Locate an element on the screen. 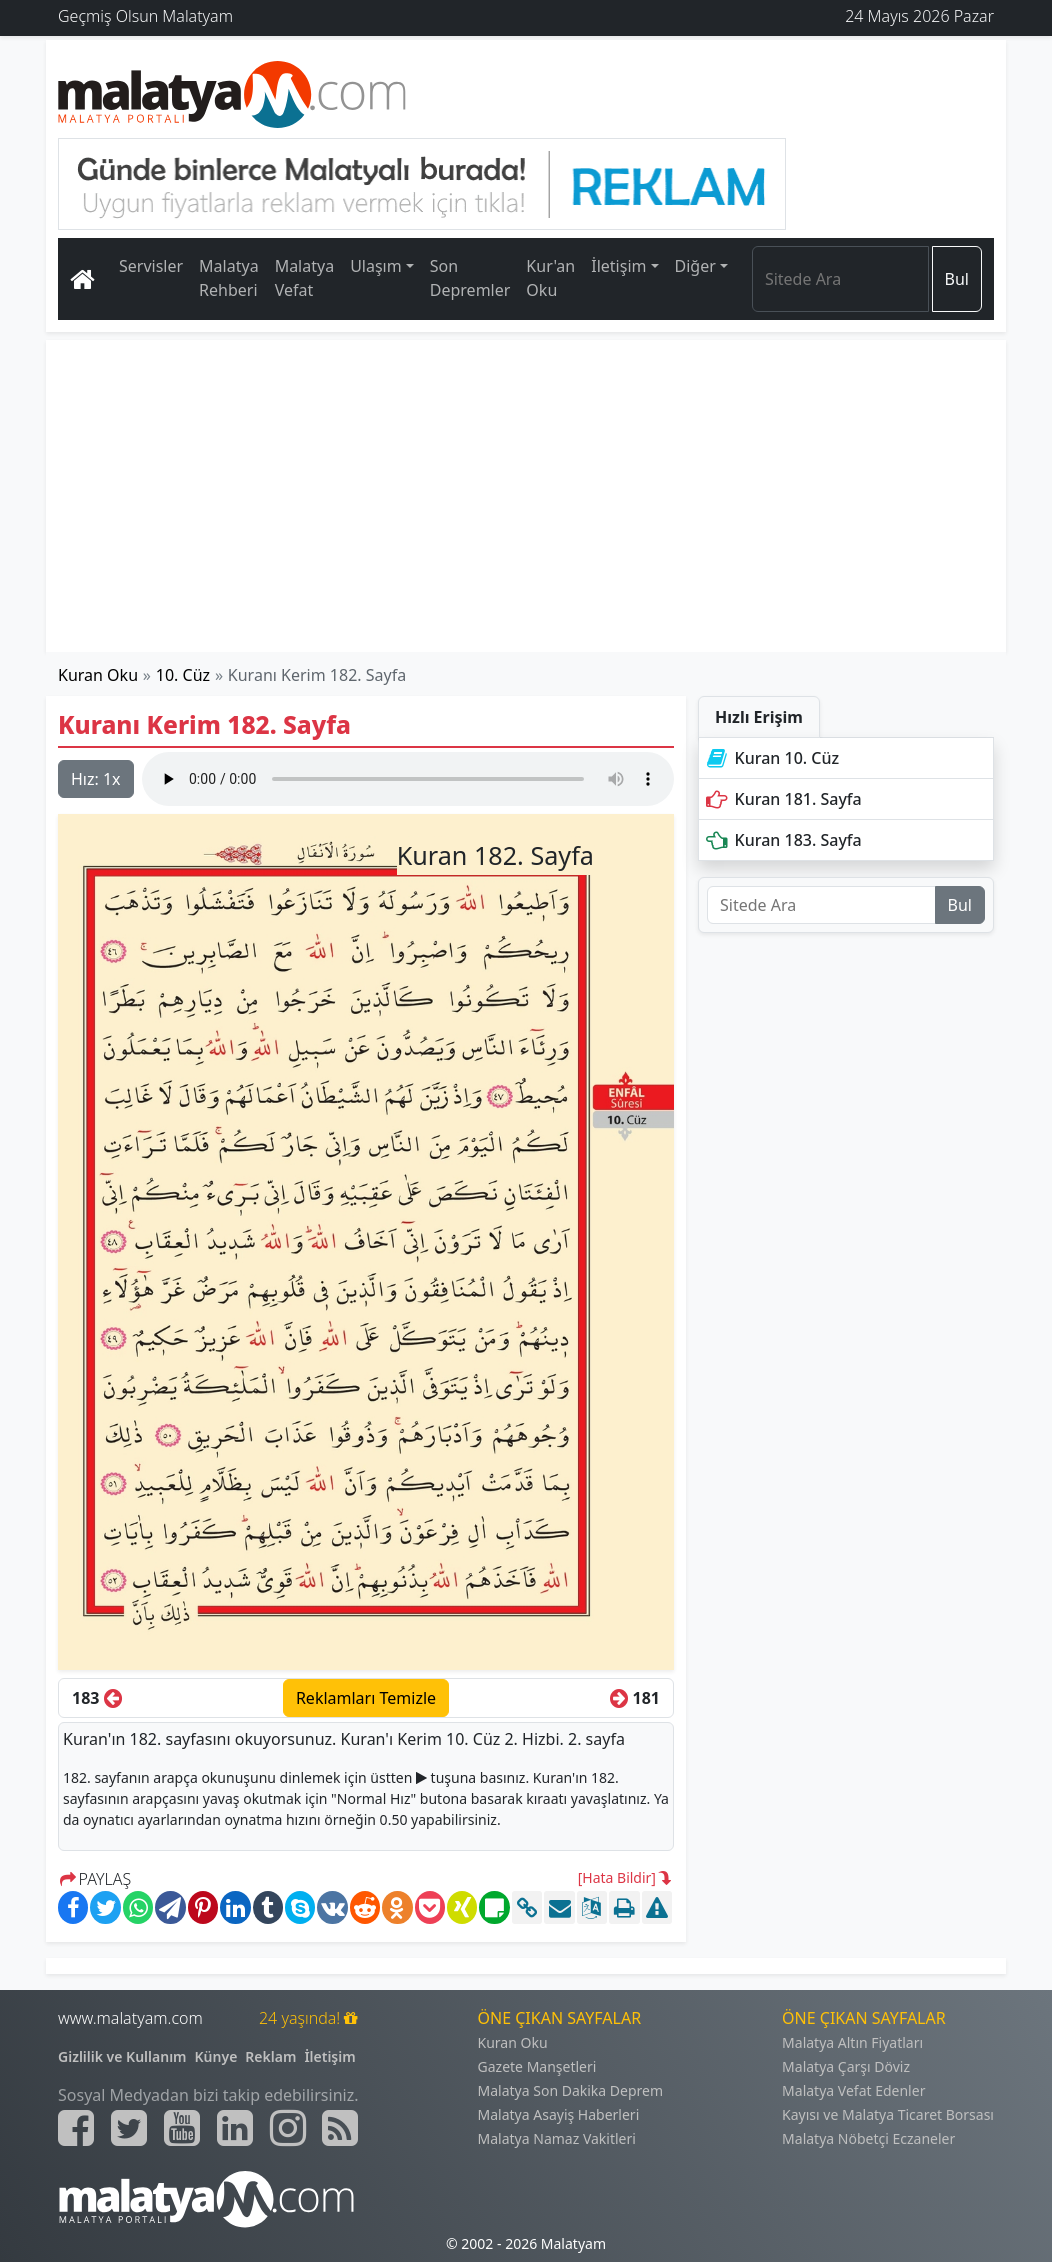 The image size is (1052, 2262). [Malatyam.com Twitter] is located at coordinates (129, 2128).